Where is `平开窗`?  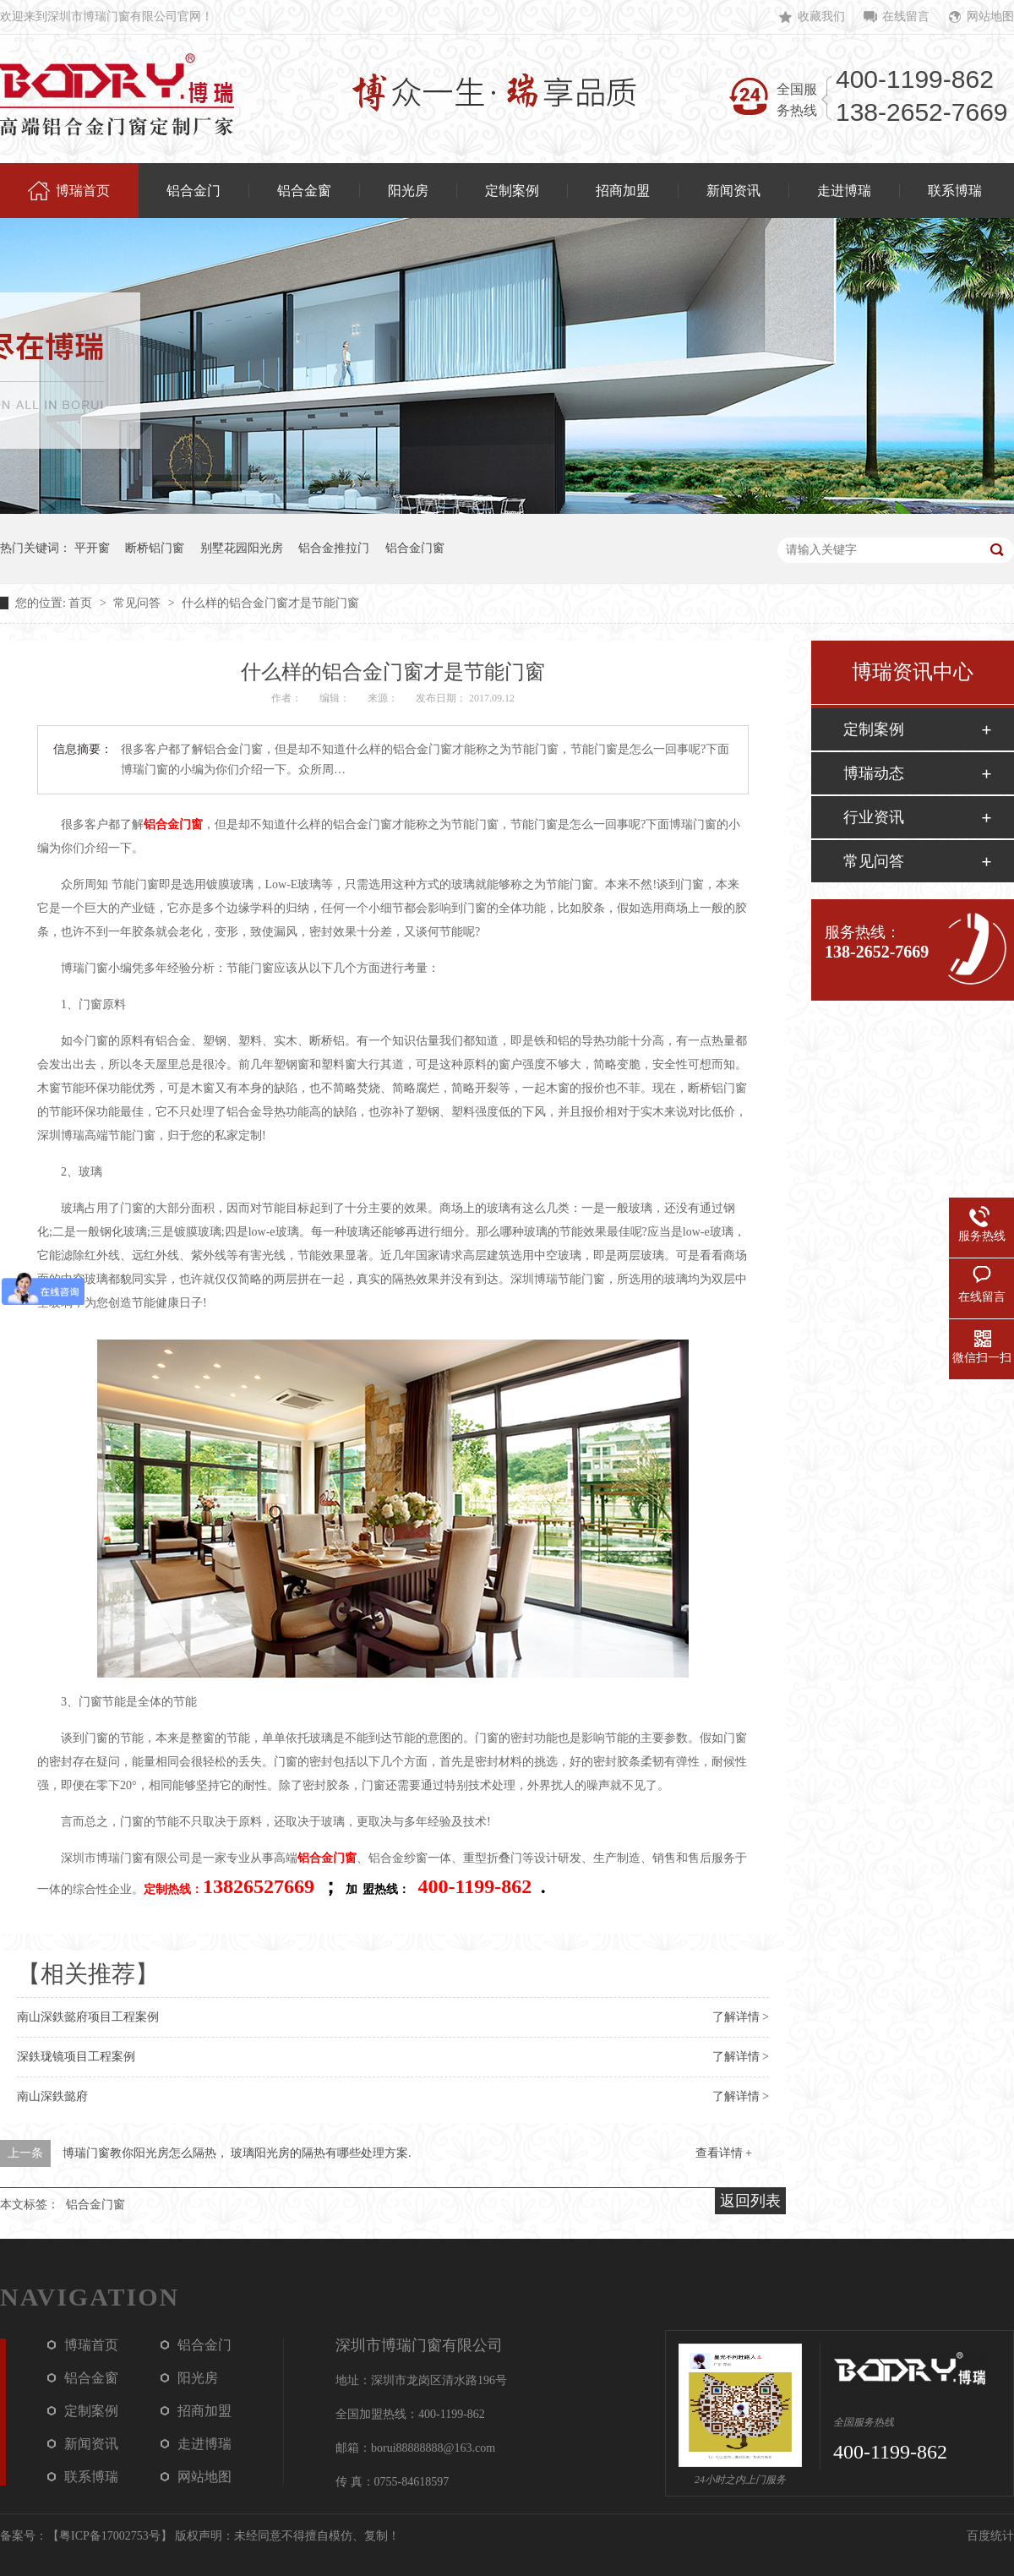 平开窗 is located at coordinates (92, 548).